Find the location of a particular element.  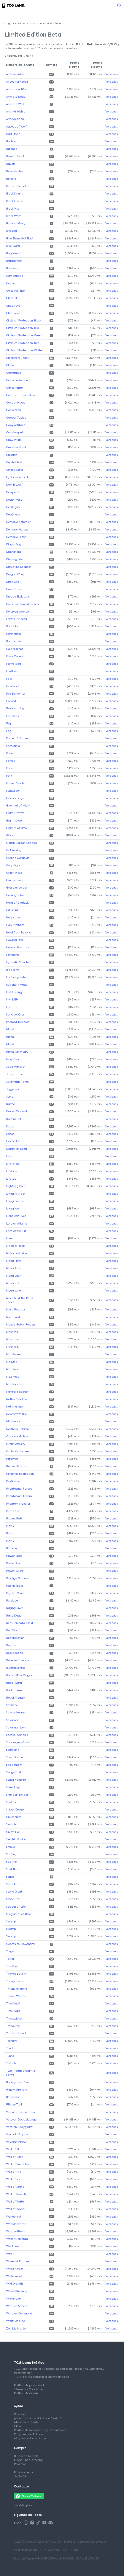

Fungusaur is located at coordinates (13, 791).